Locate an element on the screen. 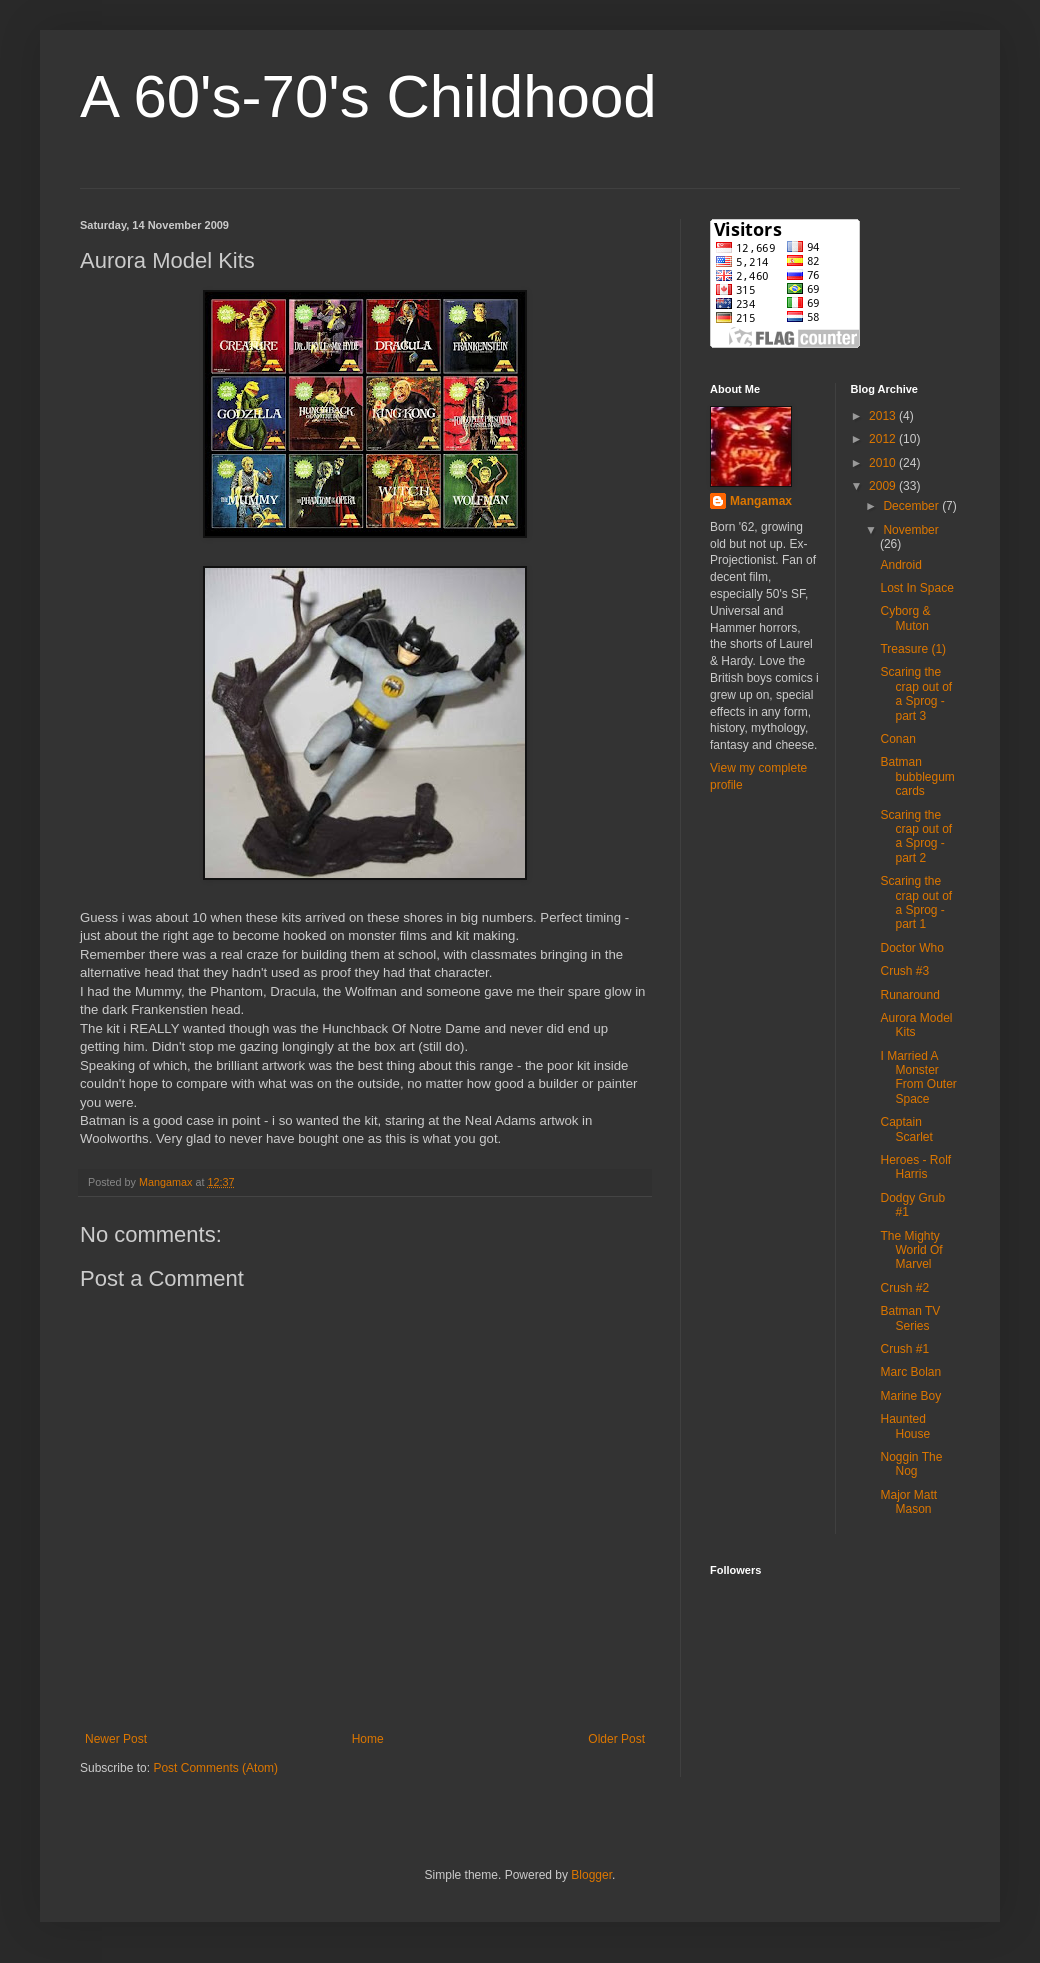  Lost In Space is located at coordinates (916, 588).